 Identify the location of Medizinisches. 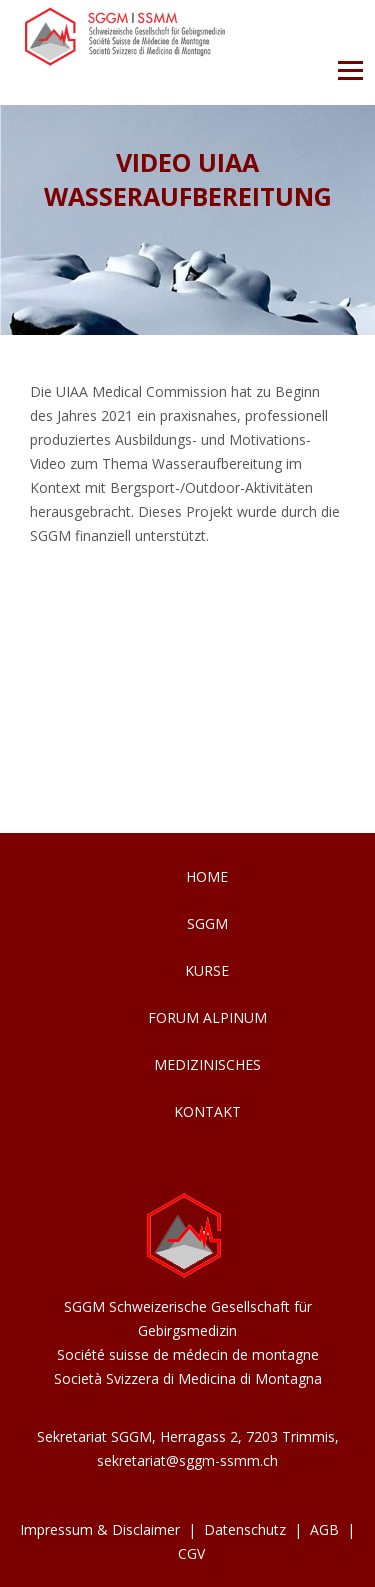
(207, 1064).